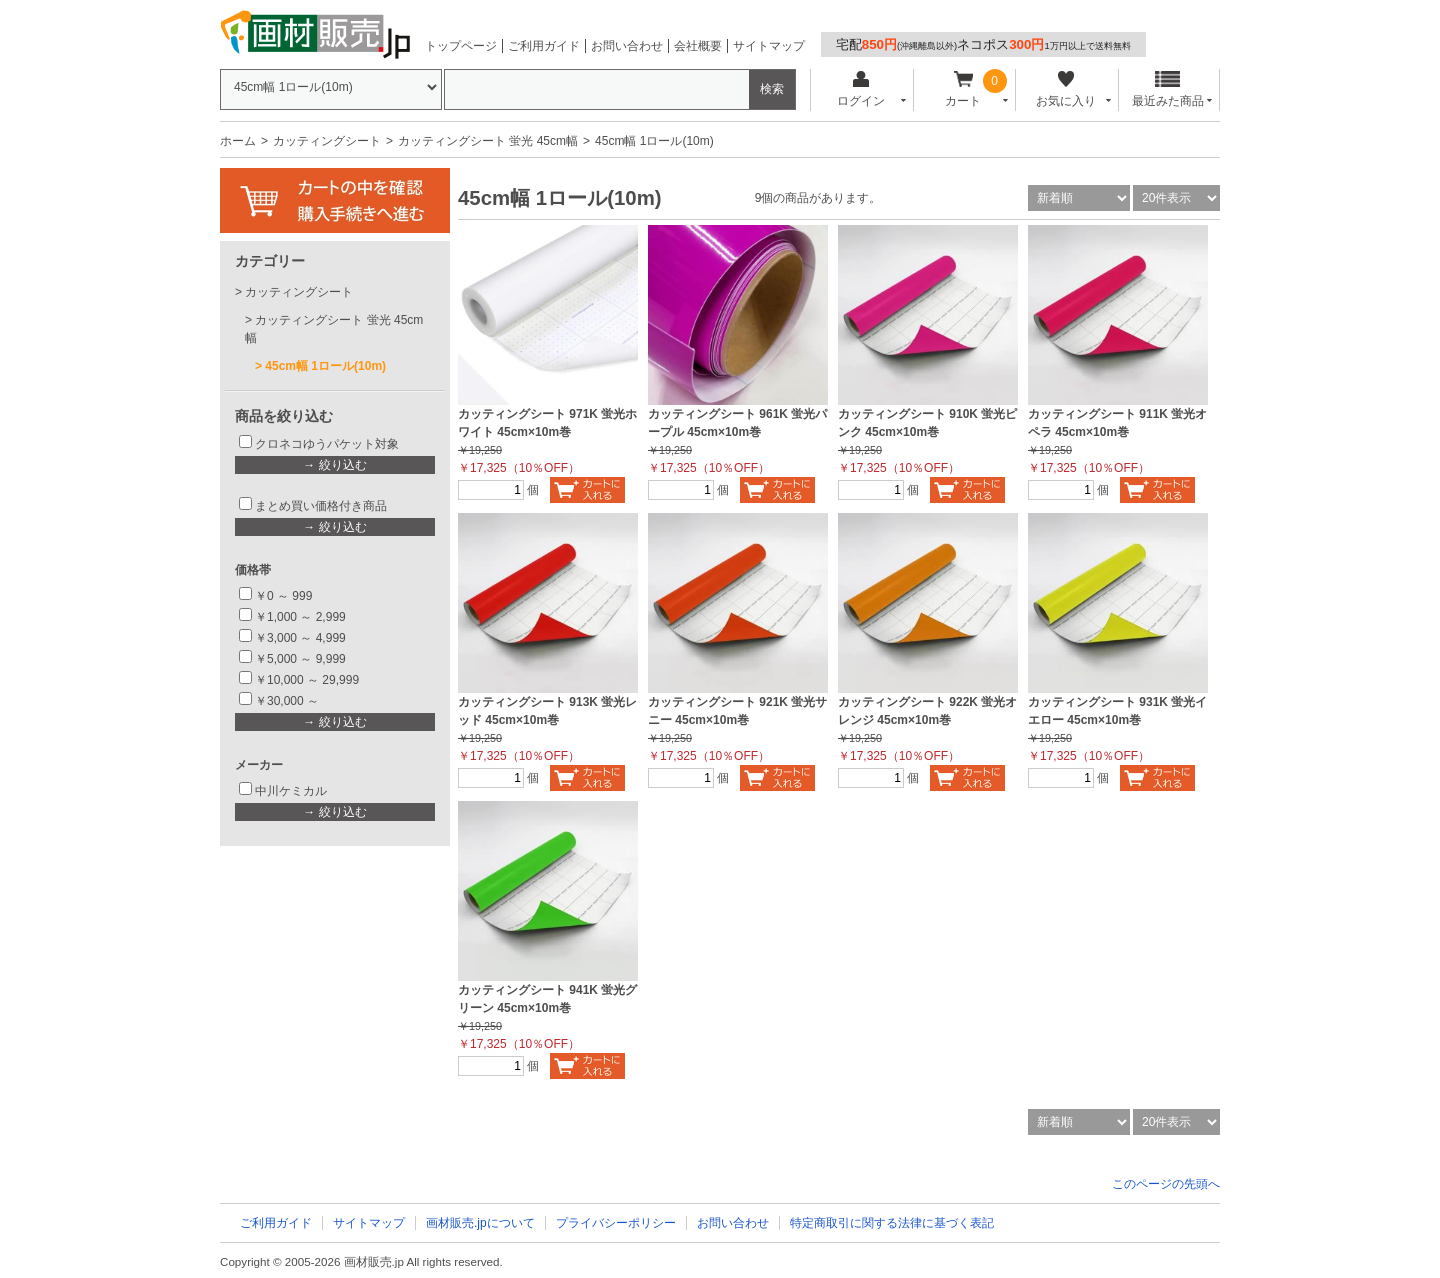 This screenshot has width=1440, height=1278. What do you see at coordinates (892, 1223) in the screenshot?
I see `特定商取引に関する法律に基づく表記` at bounding box center [892, 1223].